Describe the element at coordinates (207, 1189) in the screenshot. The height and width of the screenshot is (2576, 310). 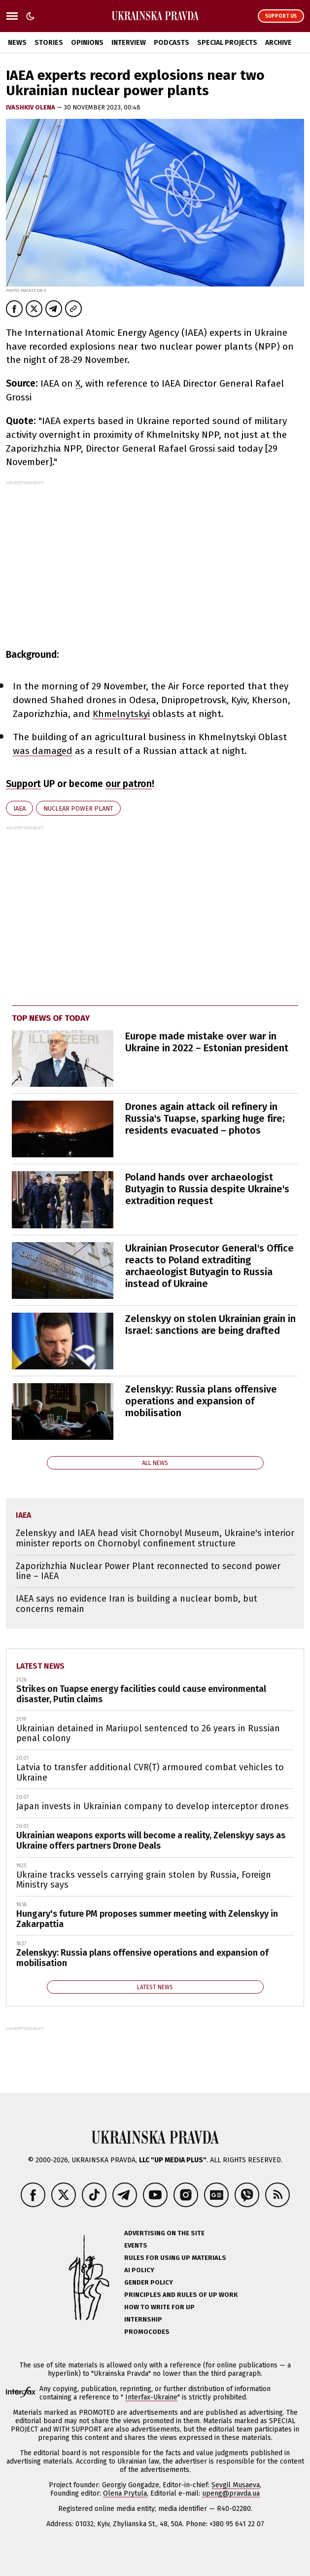
I see `Poland hands over archaeologist Butyagin to Russia despite Ukraine's extradition request` at that location.